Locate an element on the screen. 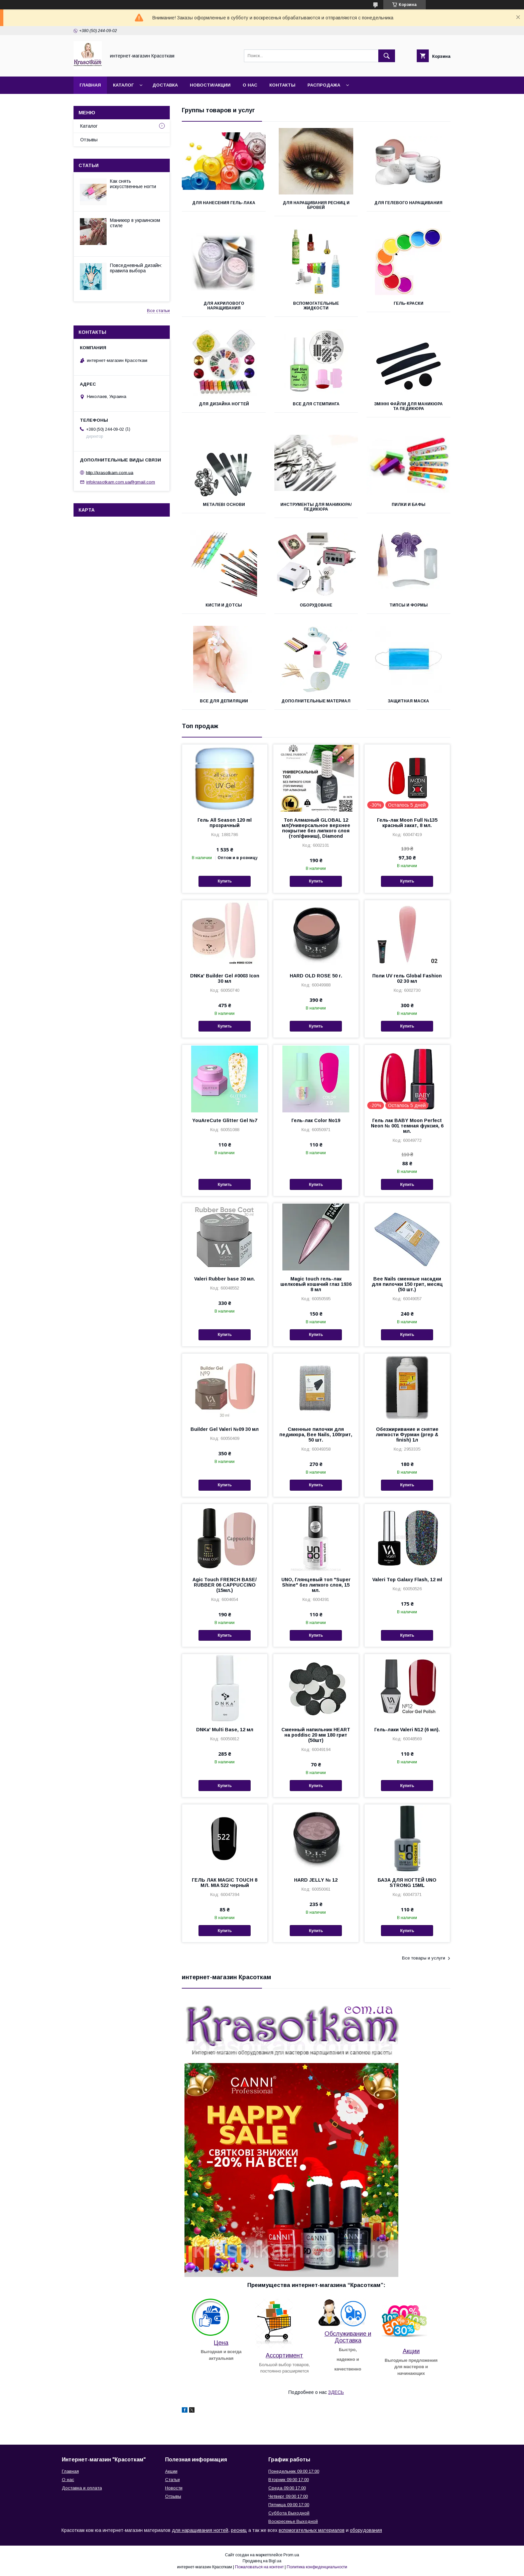 This screenshot has height=2576, width=524. http://krasotkam.com.ua is located at coordinates (109, 472).